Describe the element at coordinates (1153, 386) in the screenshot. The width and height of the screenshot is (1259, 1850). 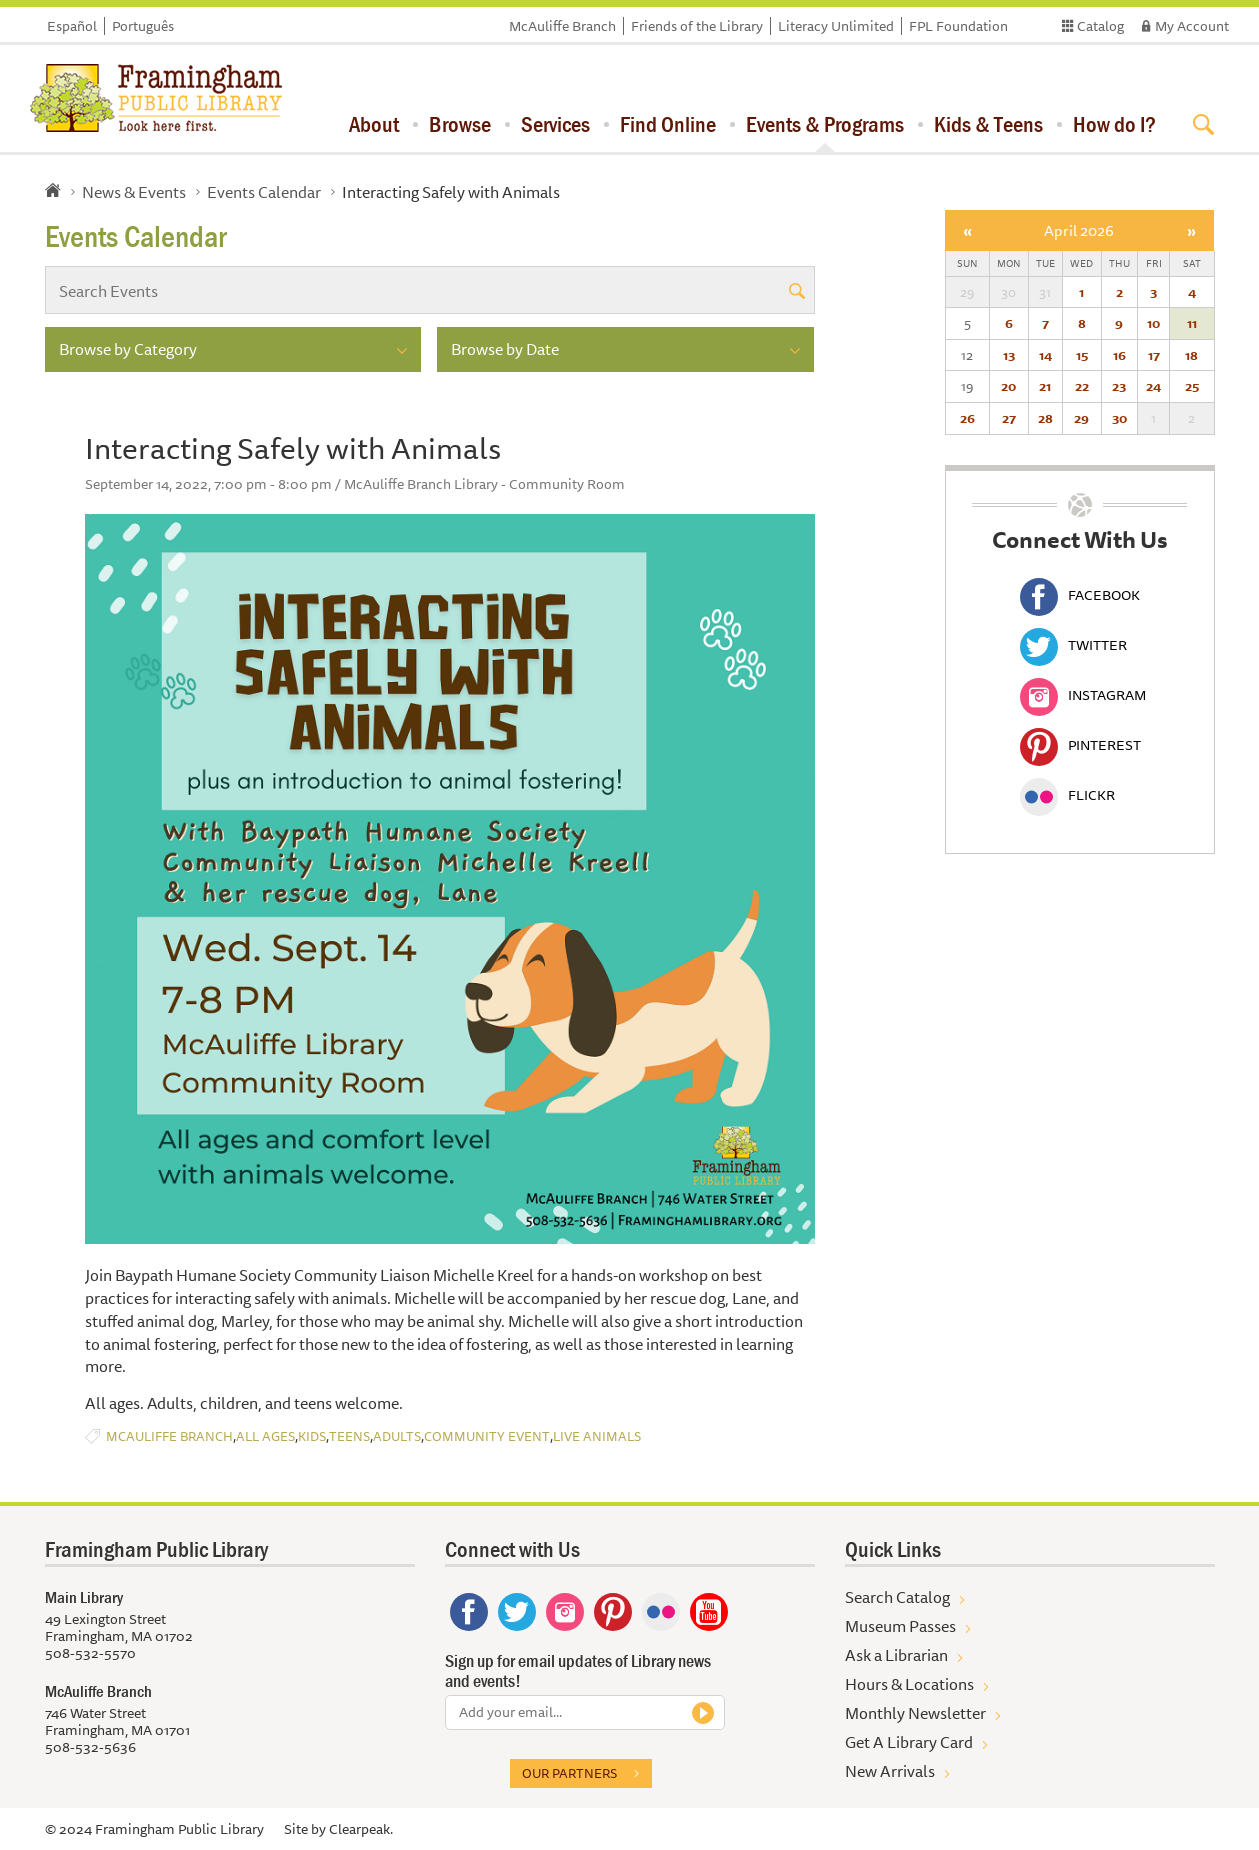
I see `24` at that location.